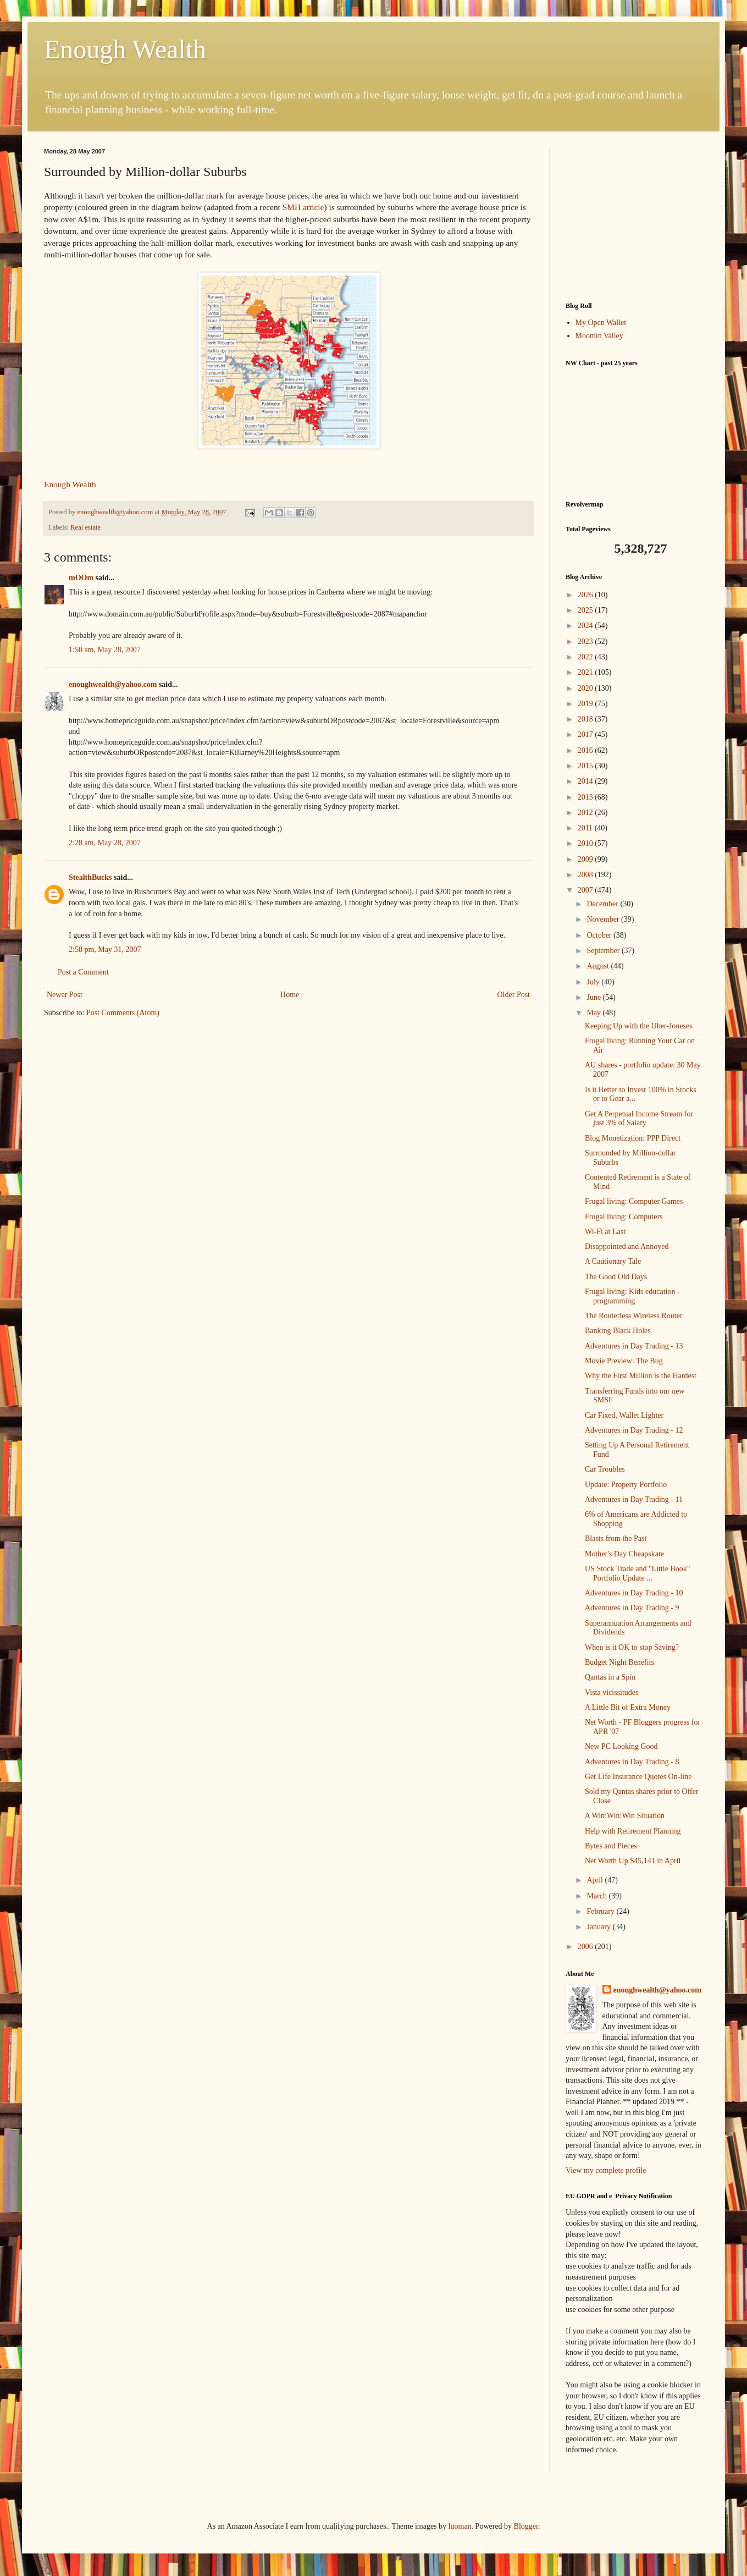 The height and width of the screenshot is (2576, 747). Describe the element at coordinates (586, 875) in the screenshot. I see `2008` at that location.